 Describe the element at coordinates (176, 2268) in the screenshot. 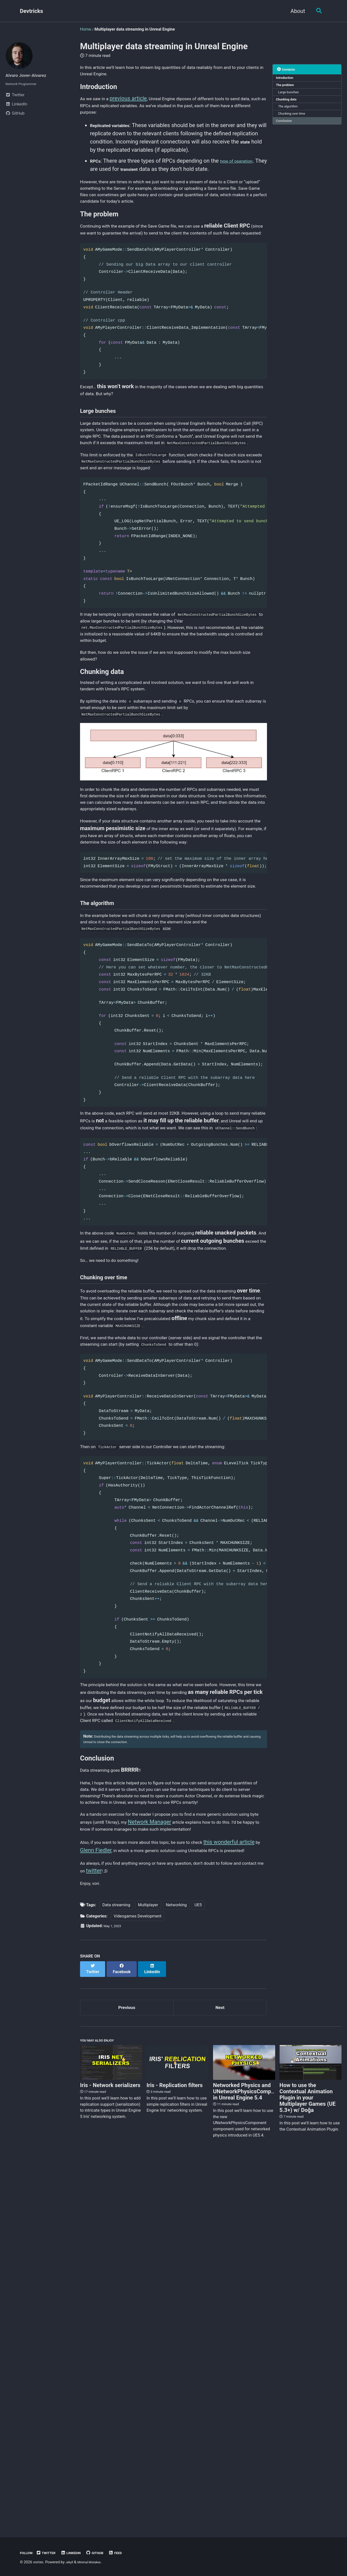

I see `Networking` at that location.